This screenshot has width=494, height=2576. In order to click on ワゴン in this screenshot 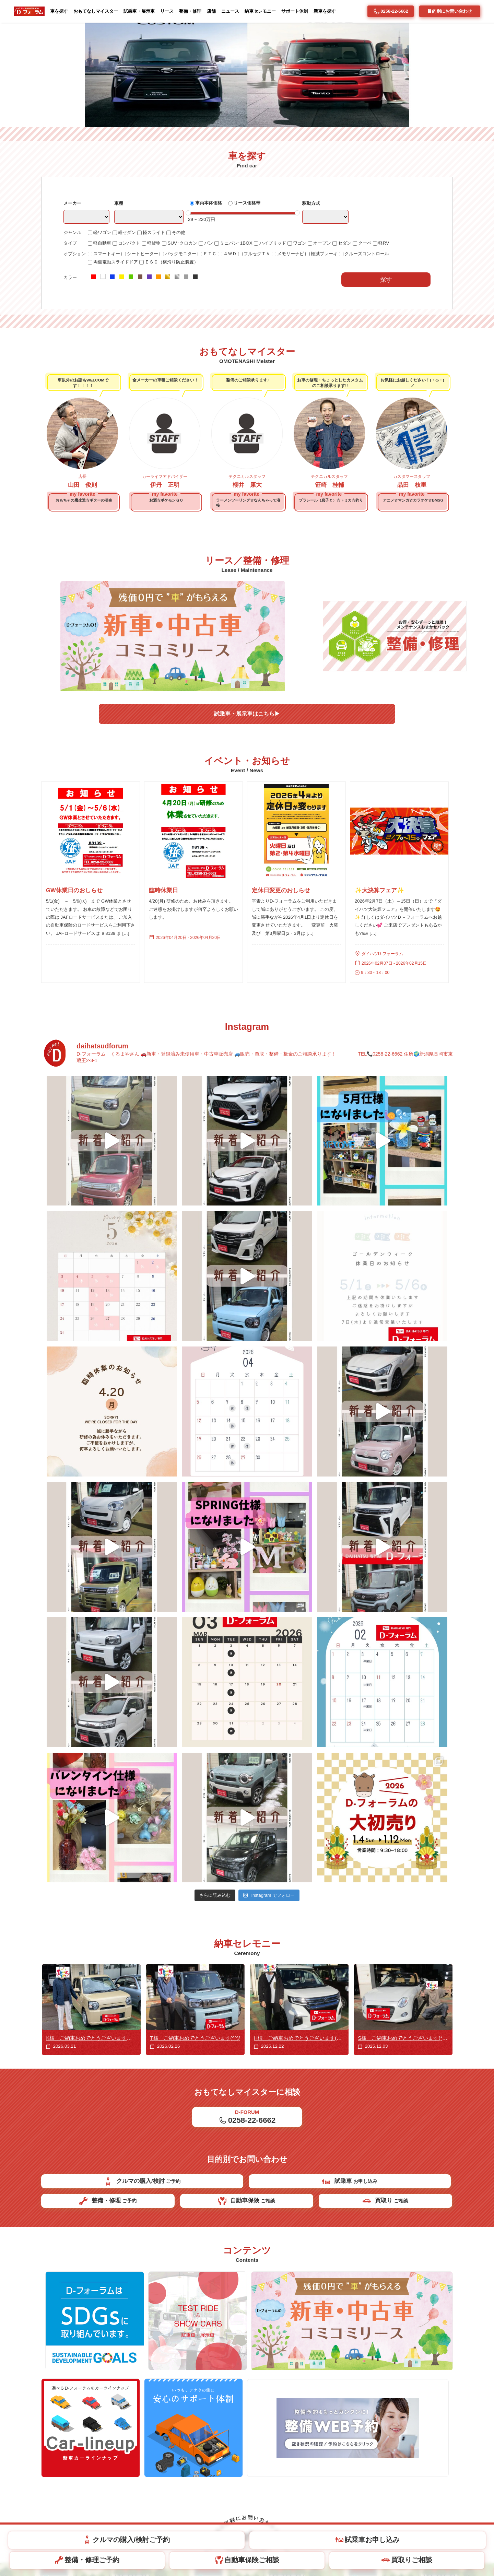, I will do `click(309, 340)`.